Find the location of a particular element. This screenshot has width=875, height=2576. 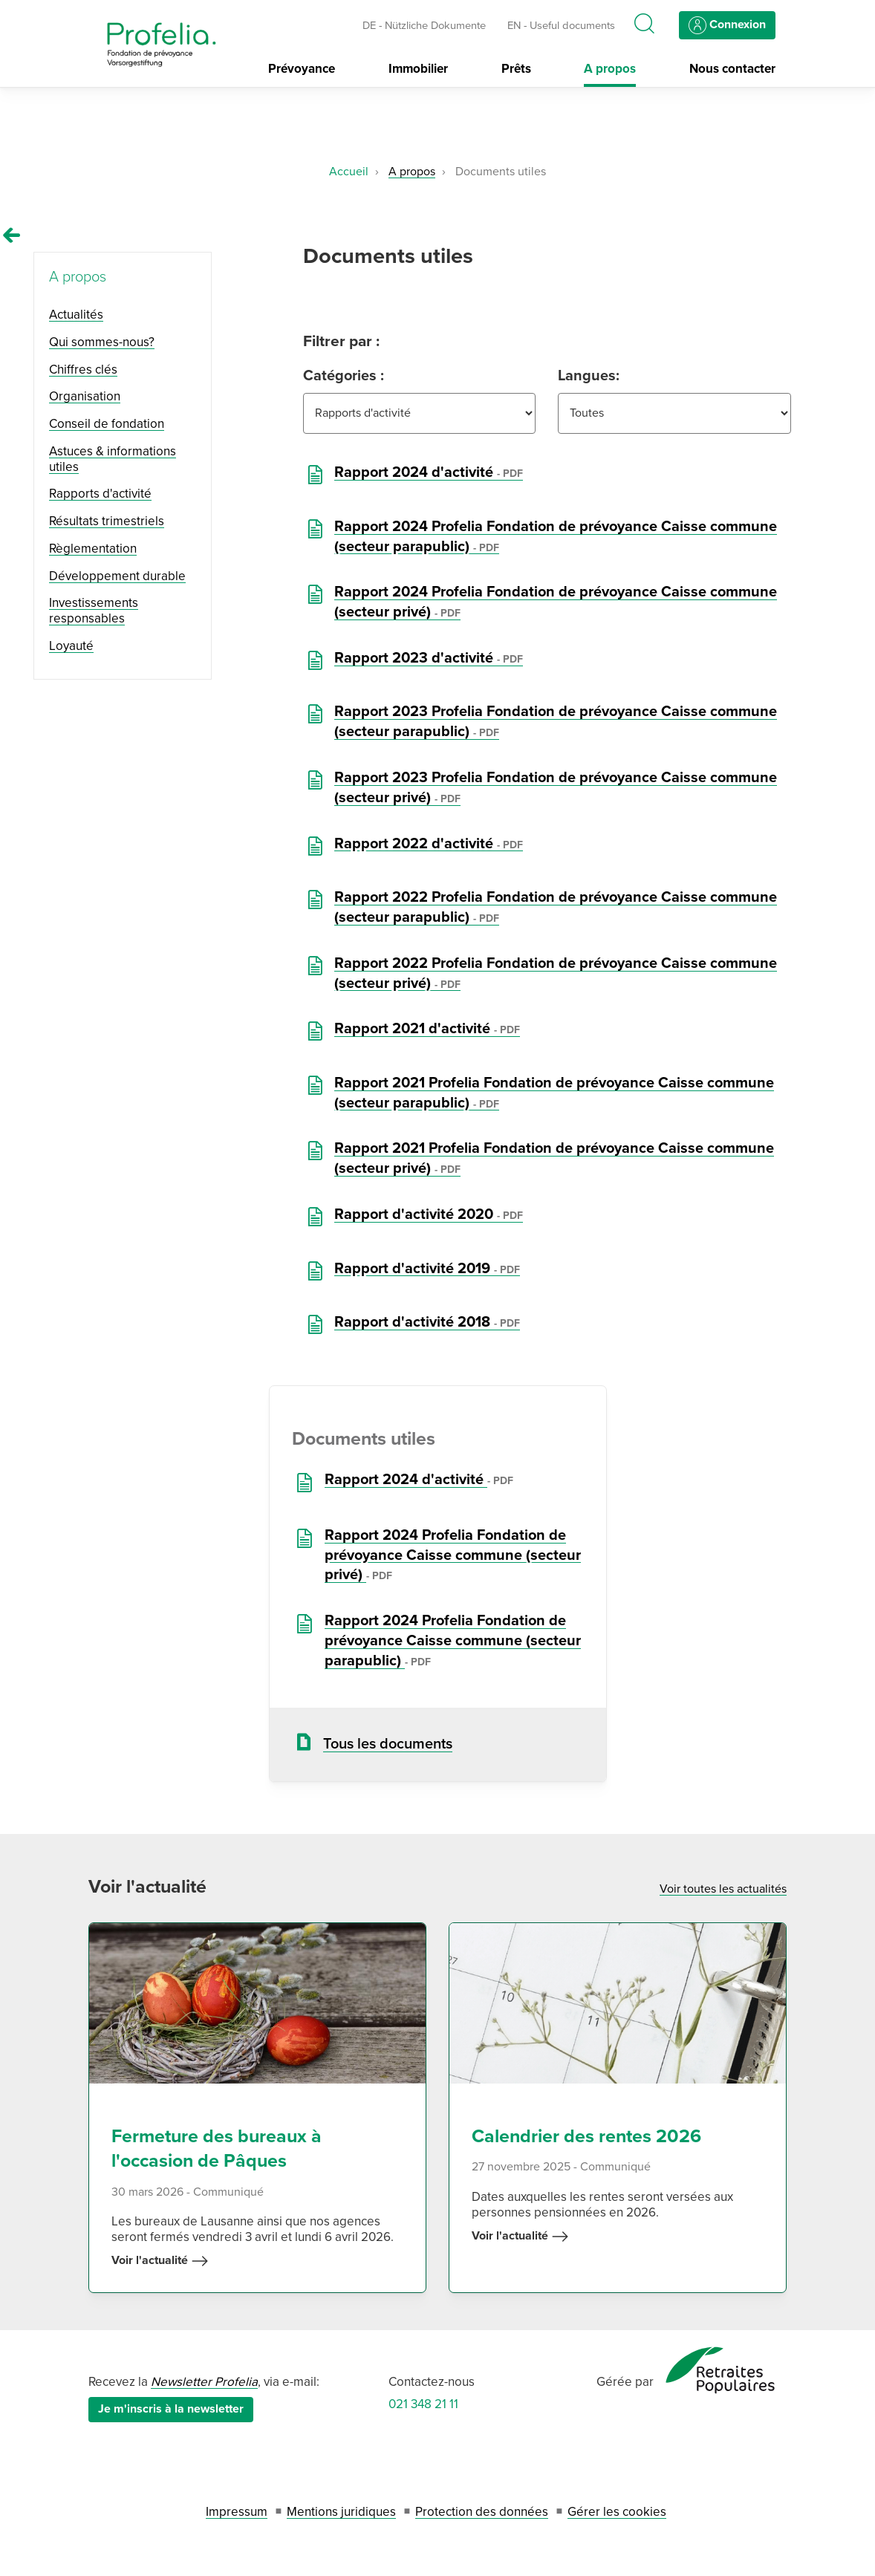

Rapport 2021 d'activité is located at coordinates (427, 1029).